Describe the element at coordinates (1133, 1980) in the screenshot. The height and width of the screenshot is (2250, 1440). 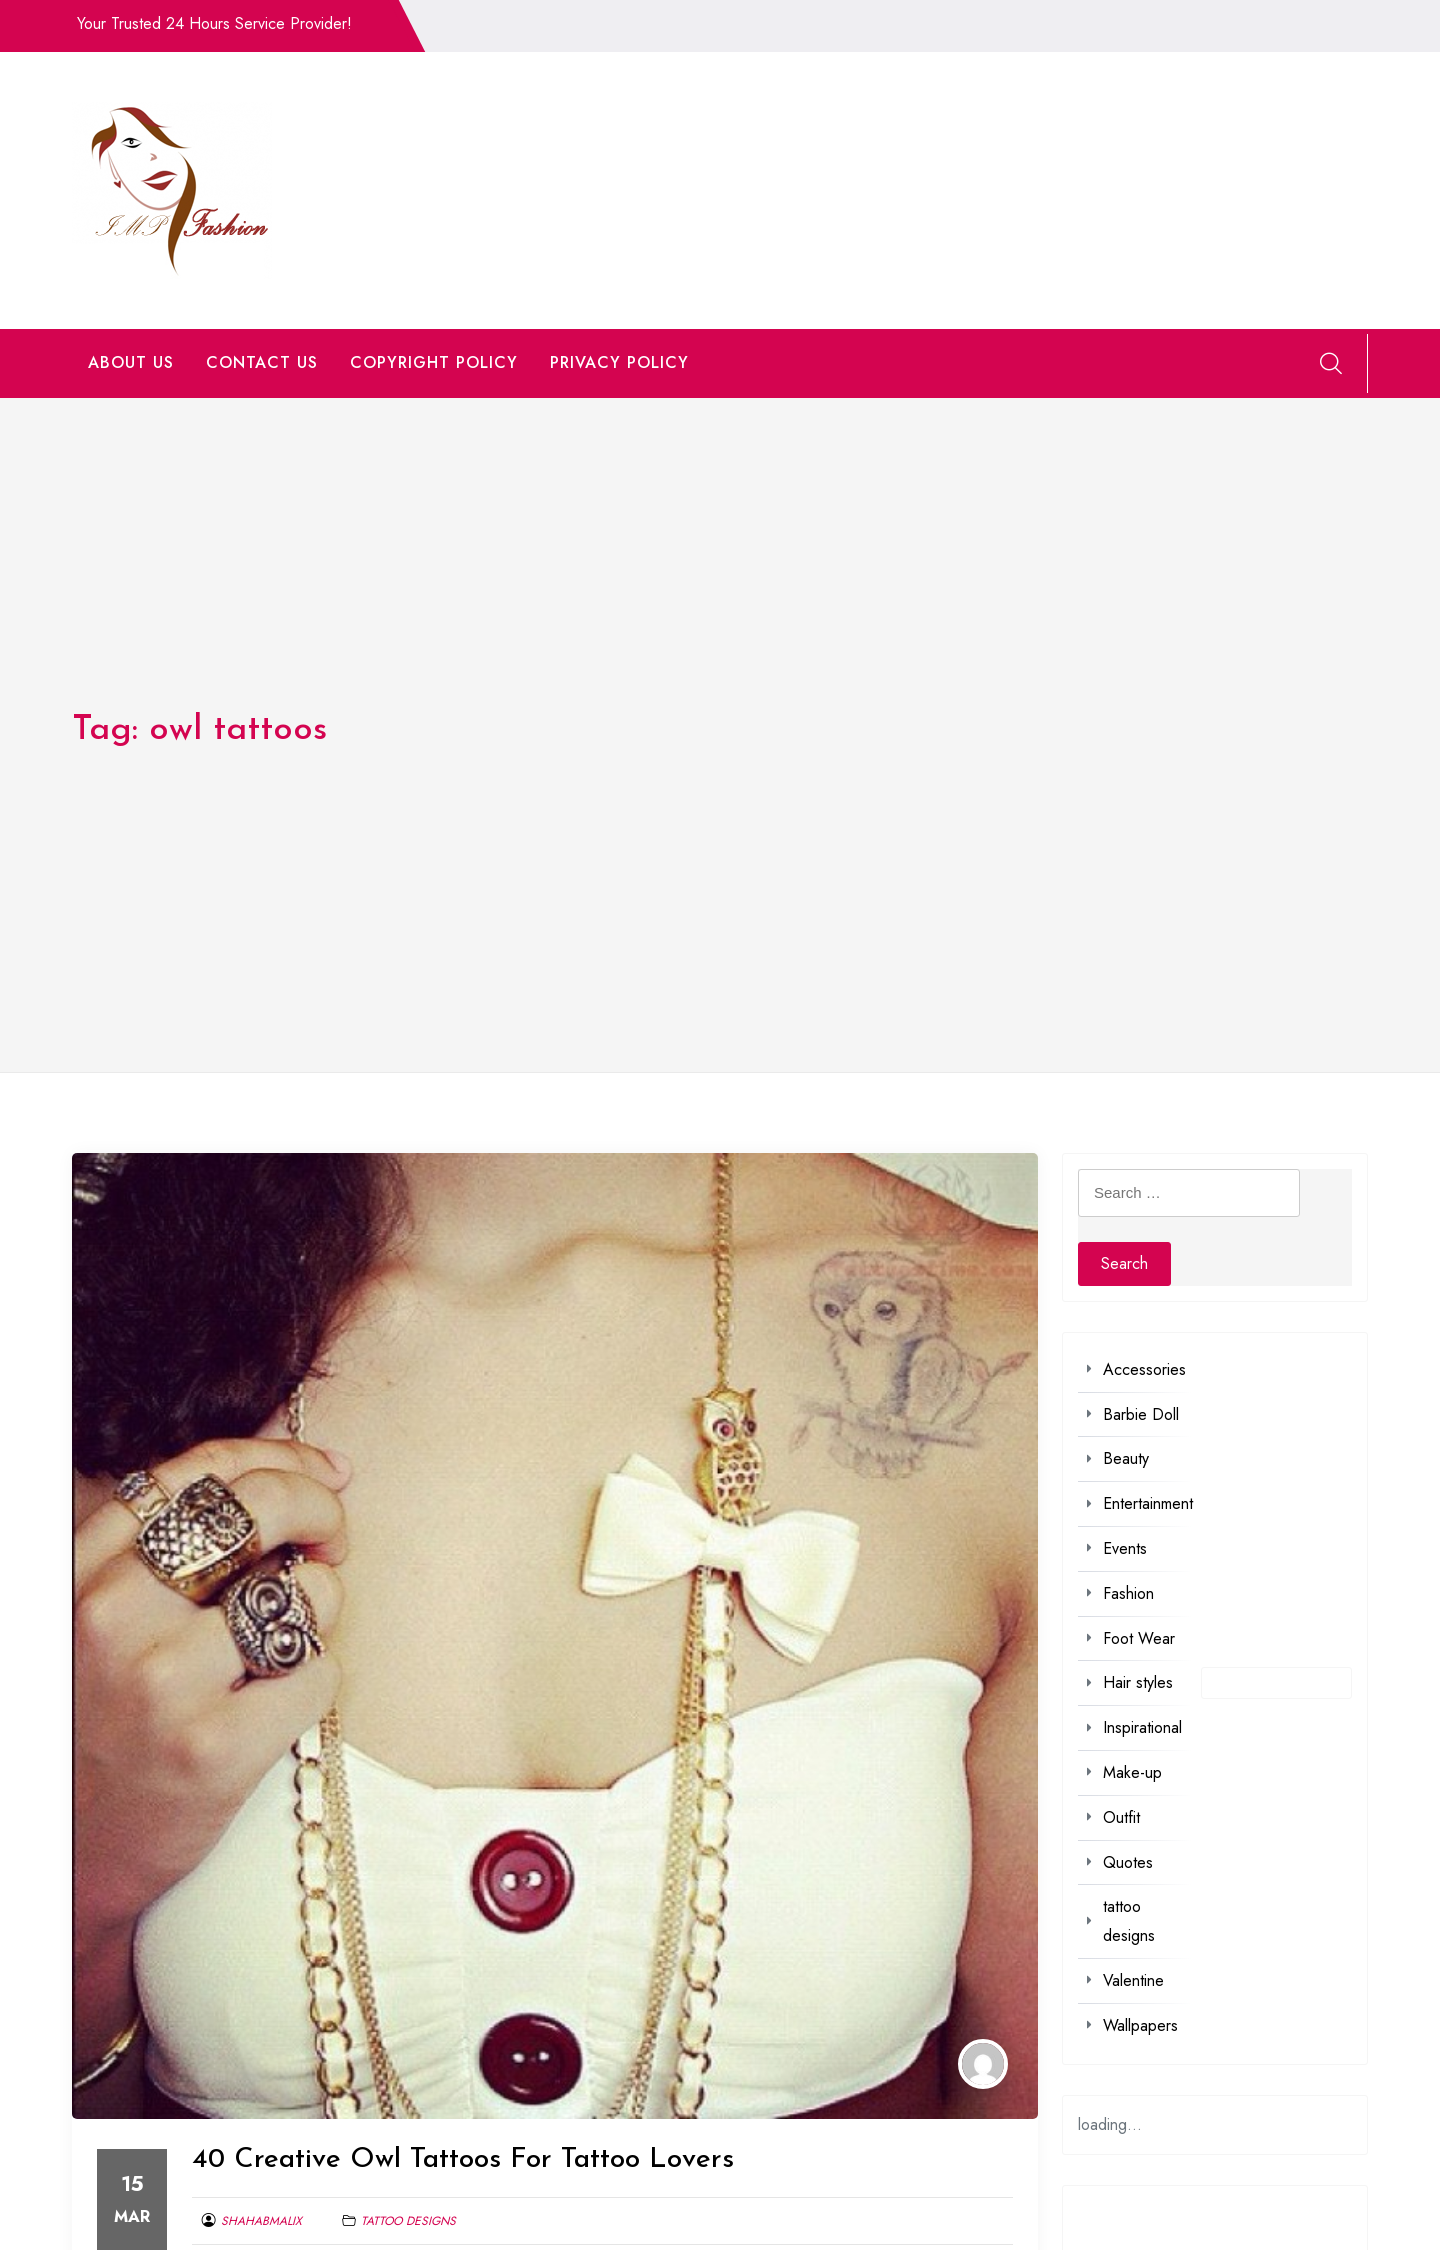
I see `Valentine` at that location.